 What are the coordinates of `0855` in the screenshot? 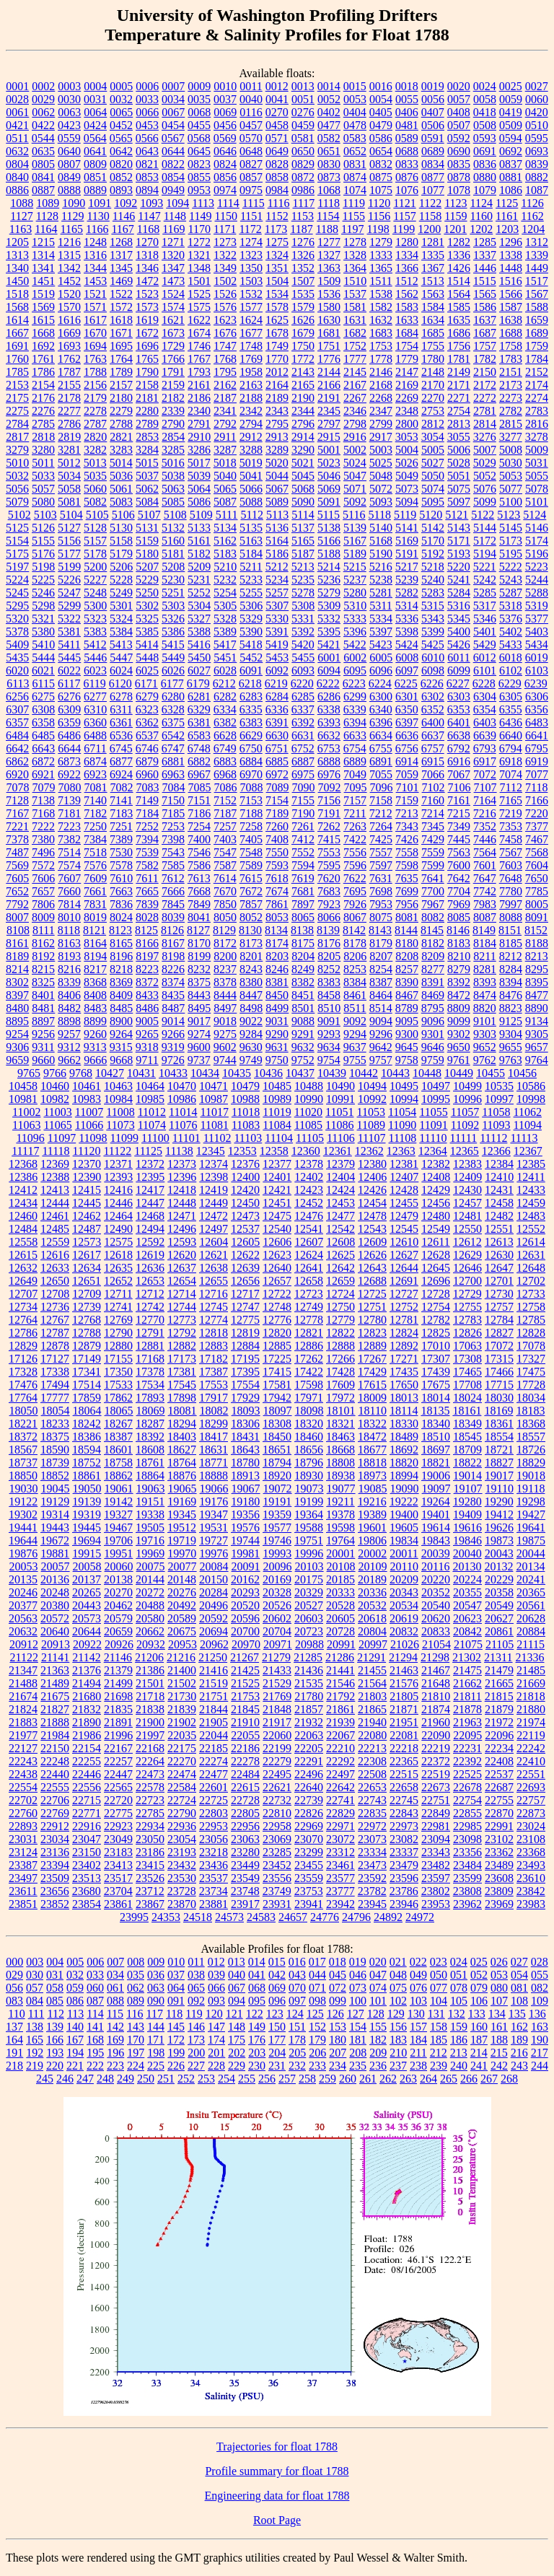 It's located at (199, 177).